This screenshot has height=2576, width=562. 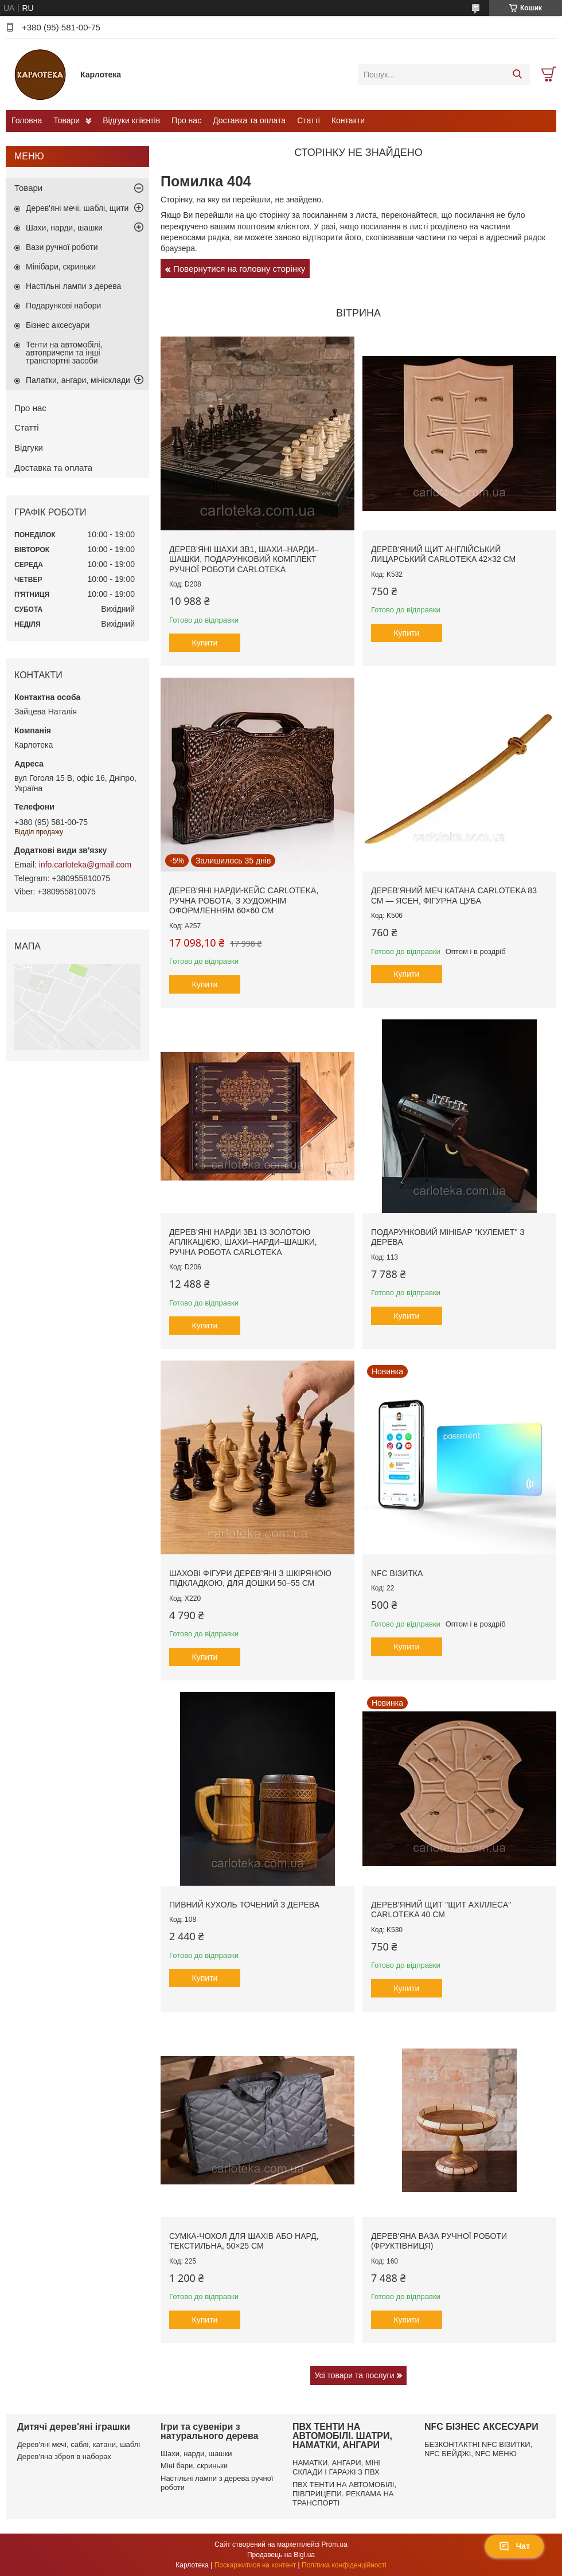 I want to click on [Шукати], so click(x=517, y=74).